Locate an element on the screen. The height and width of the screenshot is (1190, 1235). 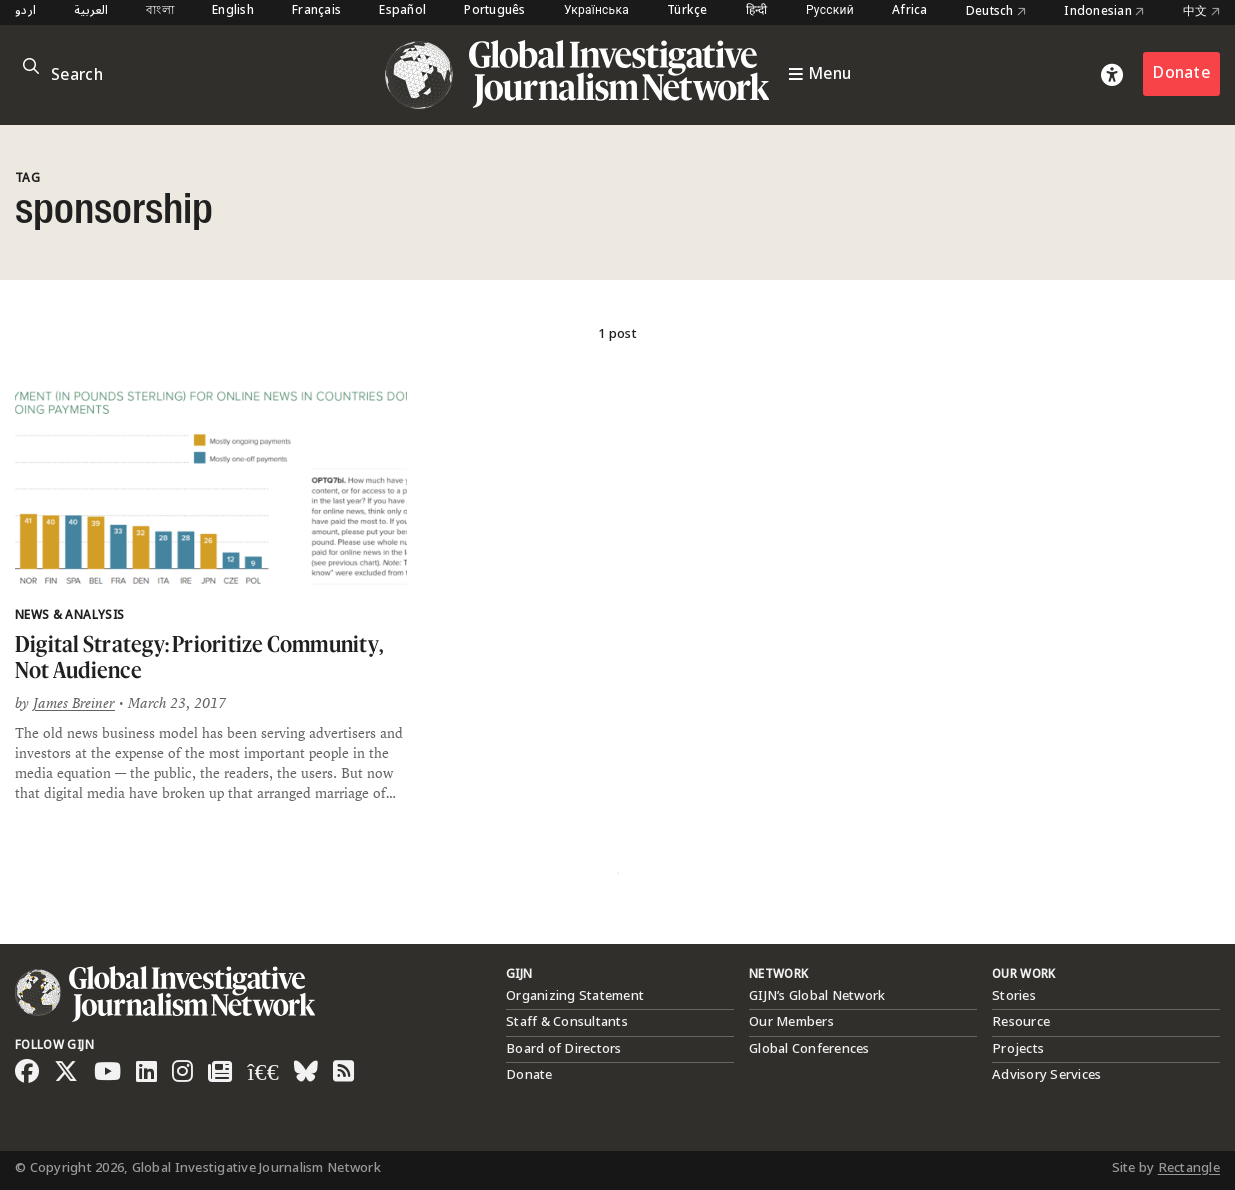
Advisory Services is located at coordinates (1046, 1075).